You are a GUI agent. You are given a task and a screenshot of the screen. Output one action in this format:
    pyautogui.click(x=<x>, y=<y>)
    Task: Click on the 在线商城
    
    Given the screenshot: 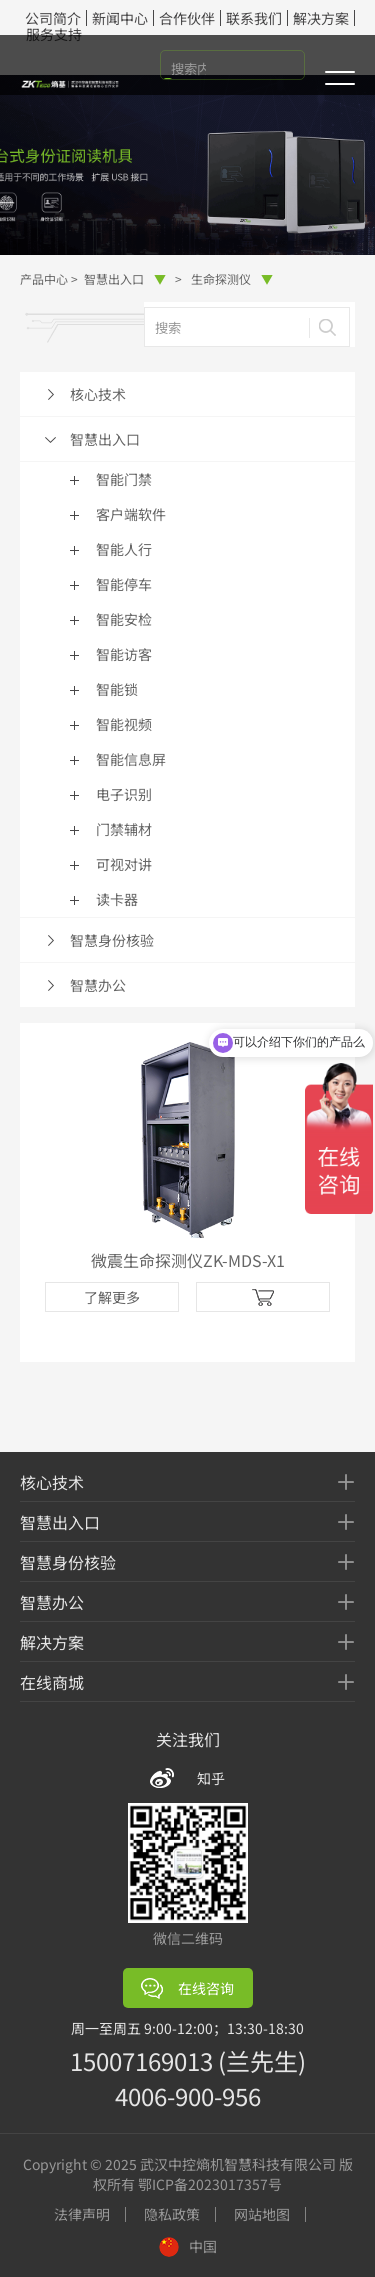 What is the action you would take?
    pyautogui.click(x=52, y=1682)
    